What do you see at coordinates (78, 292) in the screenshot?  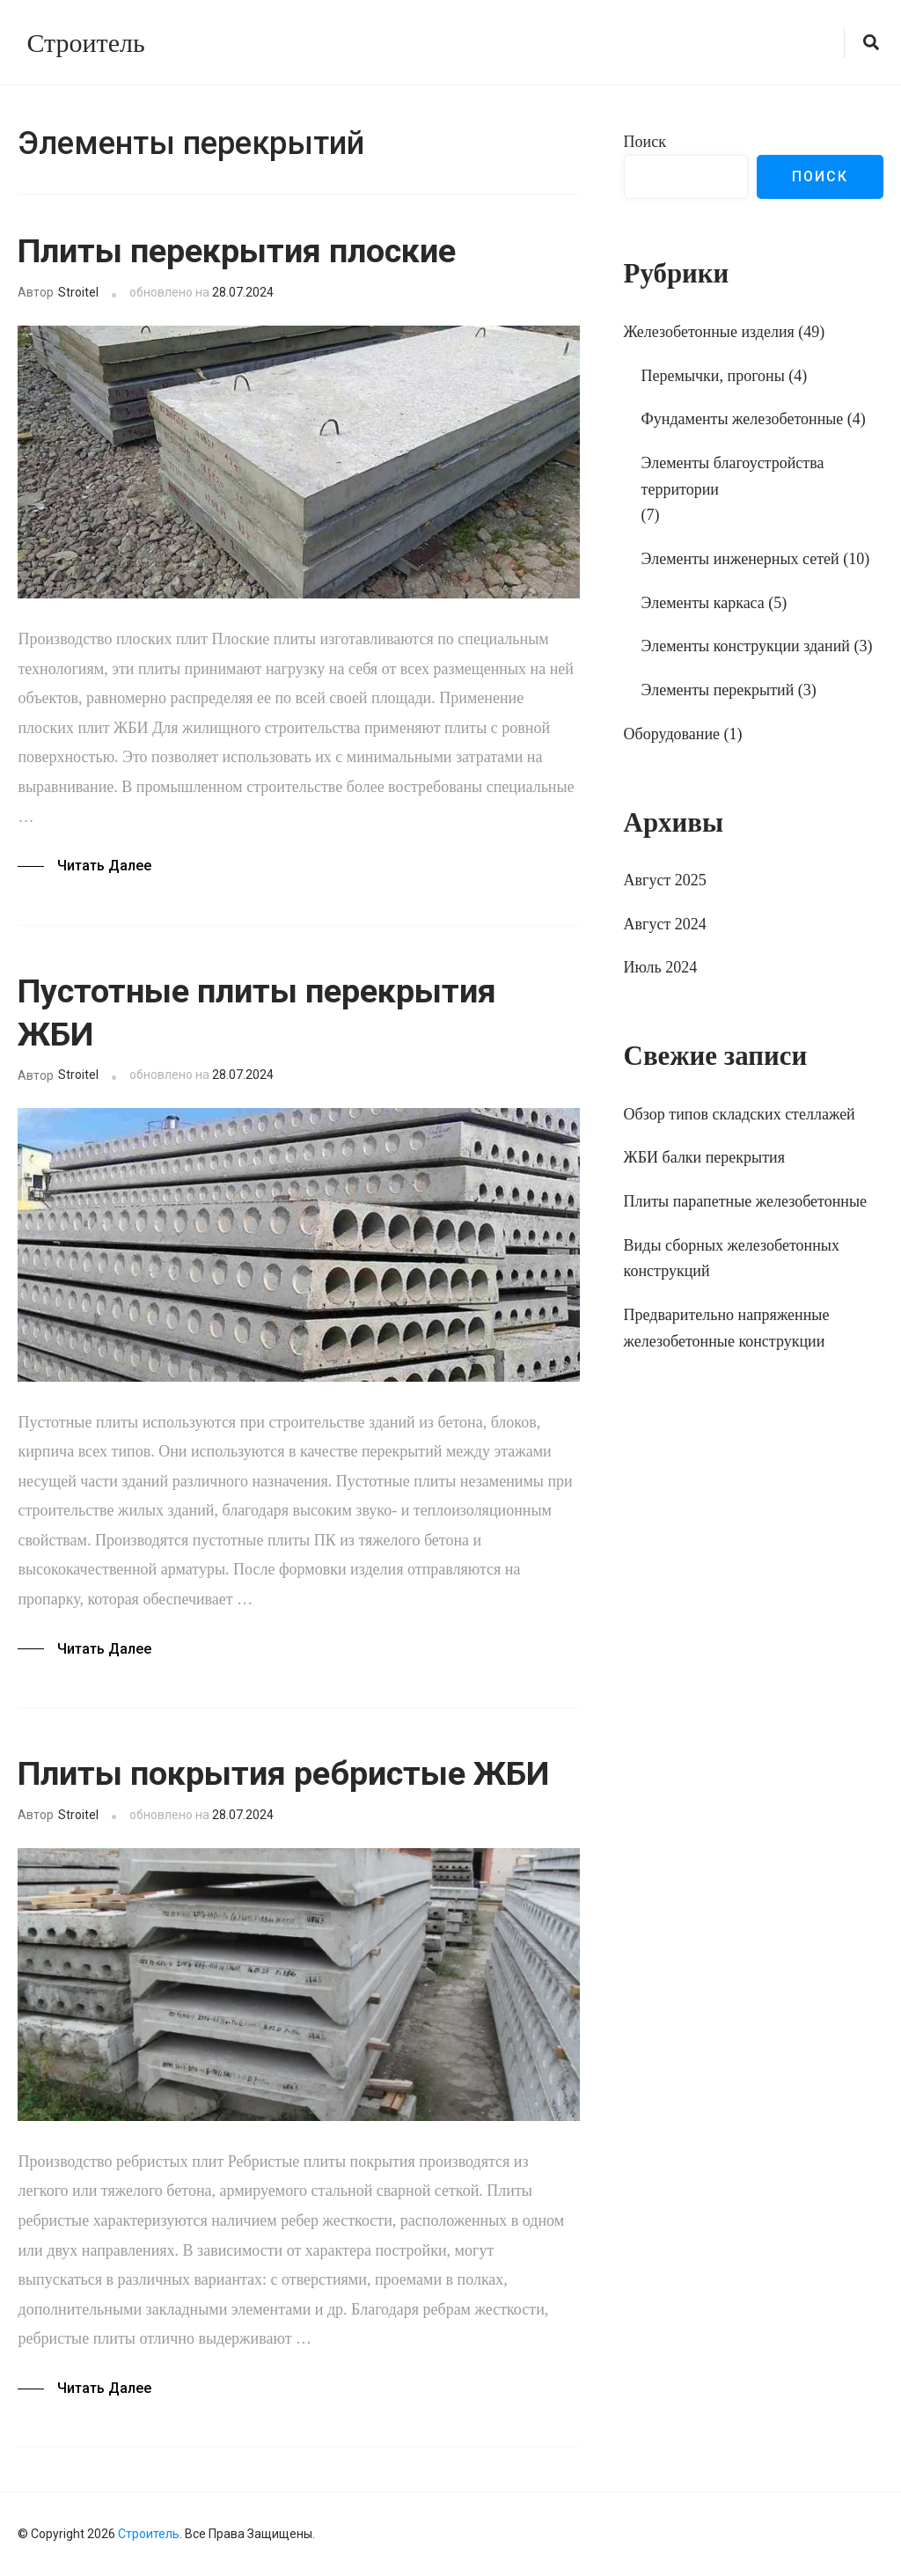 I see `Stroitel` at bounding box center [78, 292].